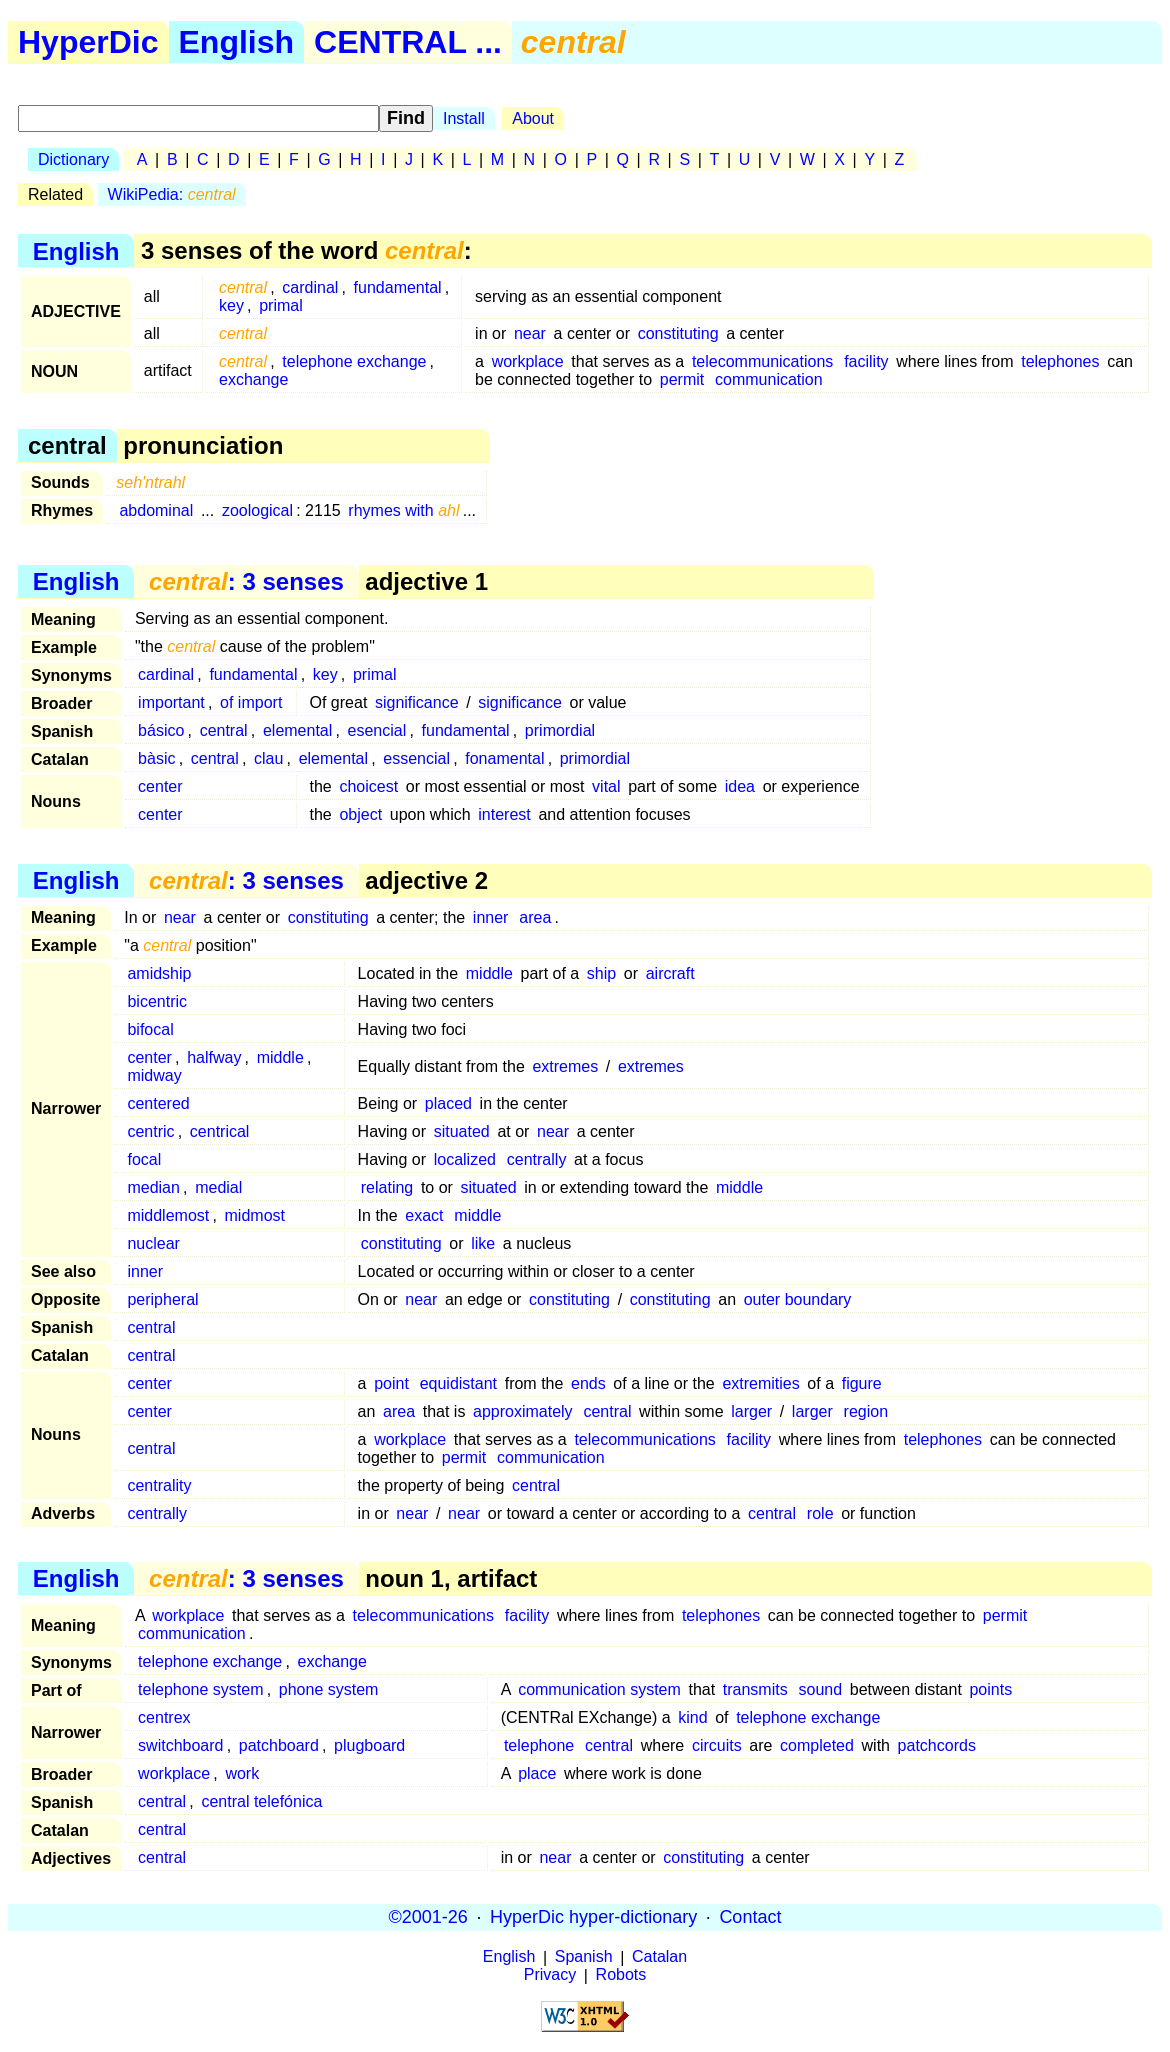 Image resolution: width=1170 pixels, height=2052 pixels. I want to click on centrality, so click(159, 1485).